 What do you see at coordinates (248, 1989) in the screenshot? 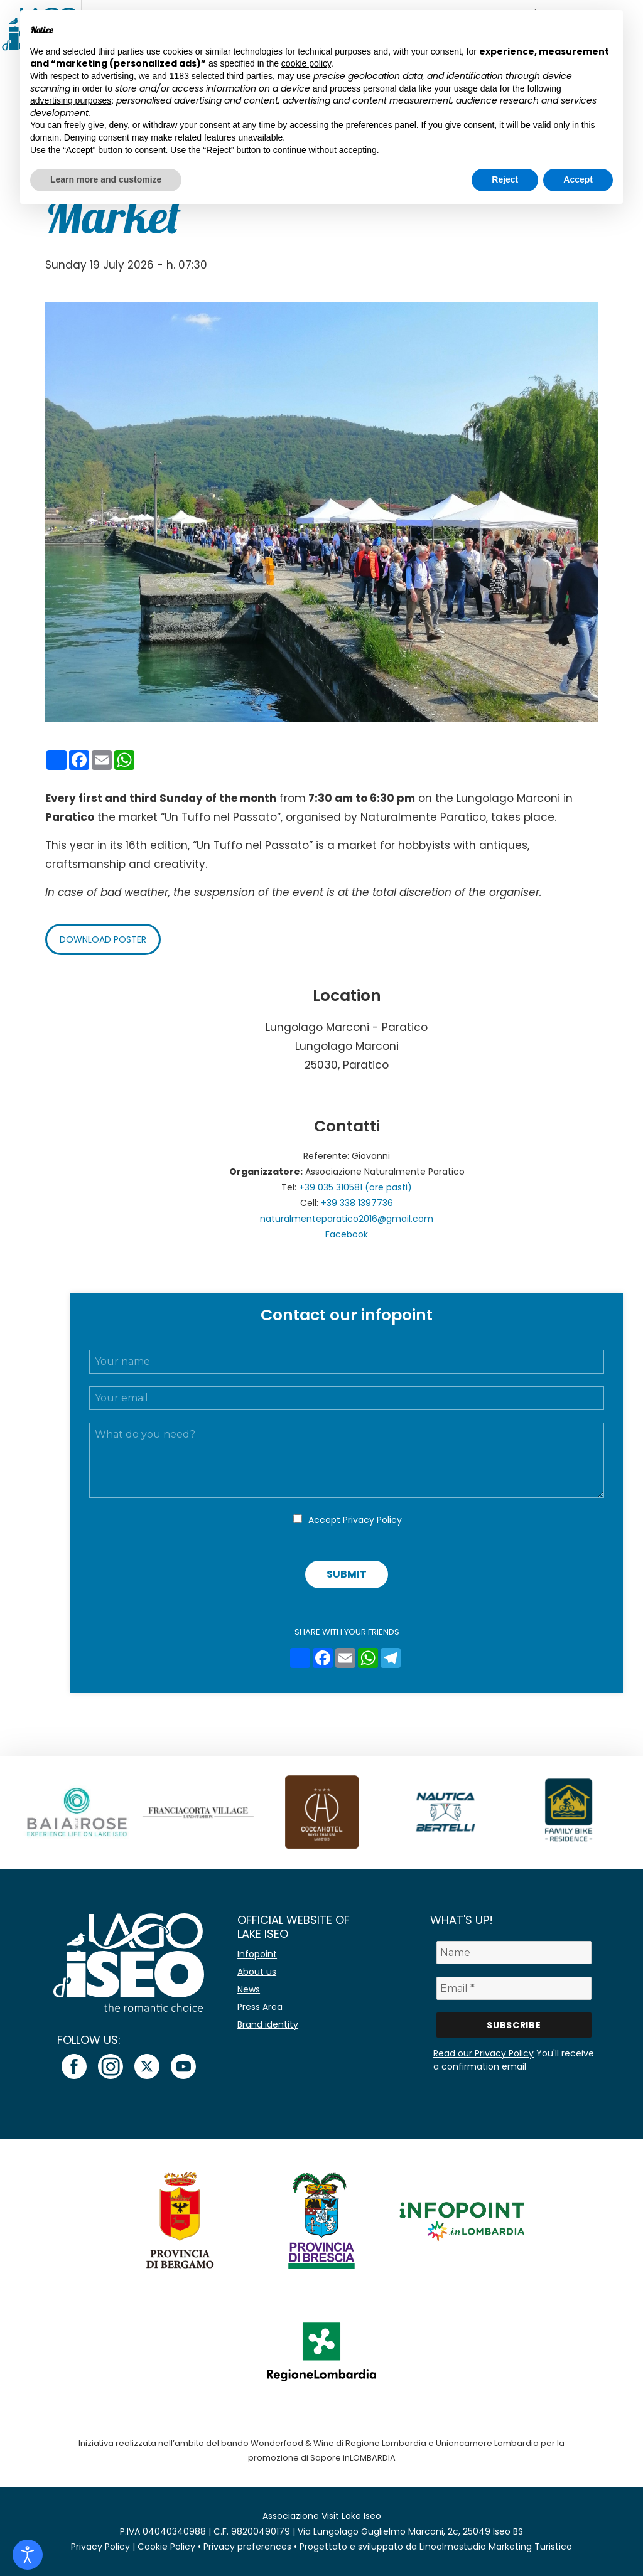
I see `News` at bounding box center [248, 1989].